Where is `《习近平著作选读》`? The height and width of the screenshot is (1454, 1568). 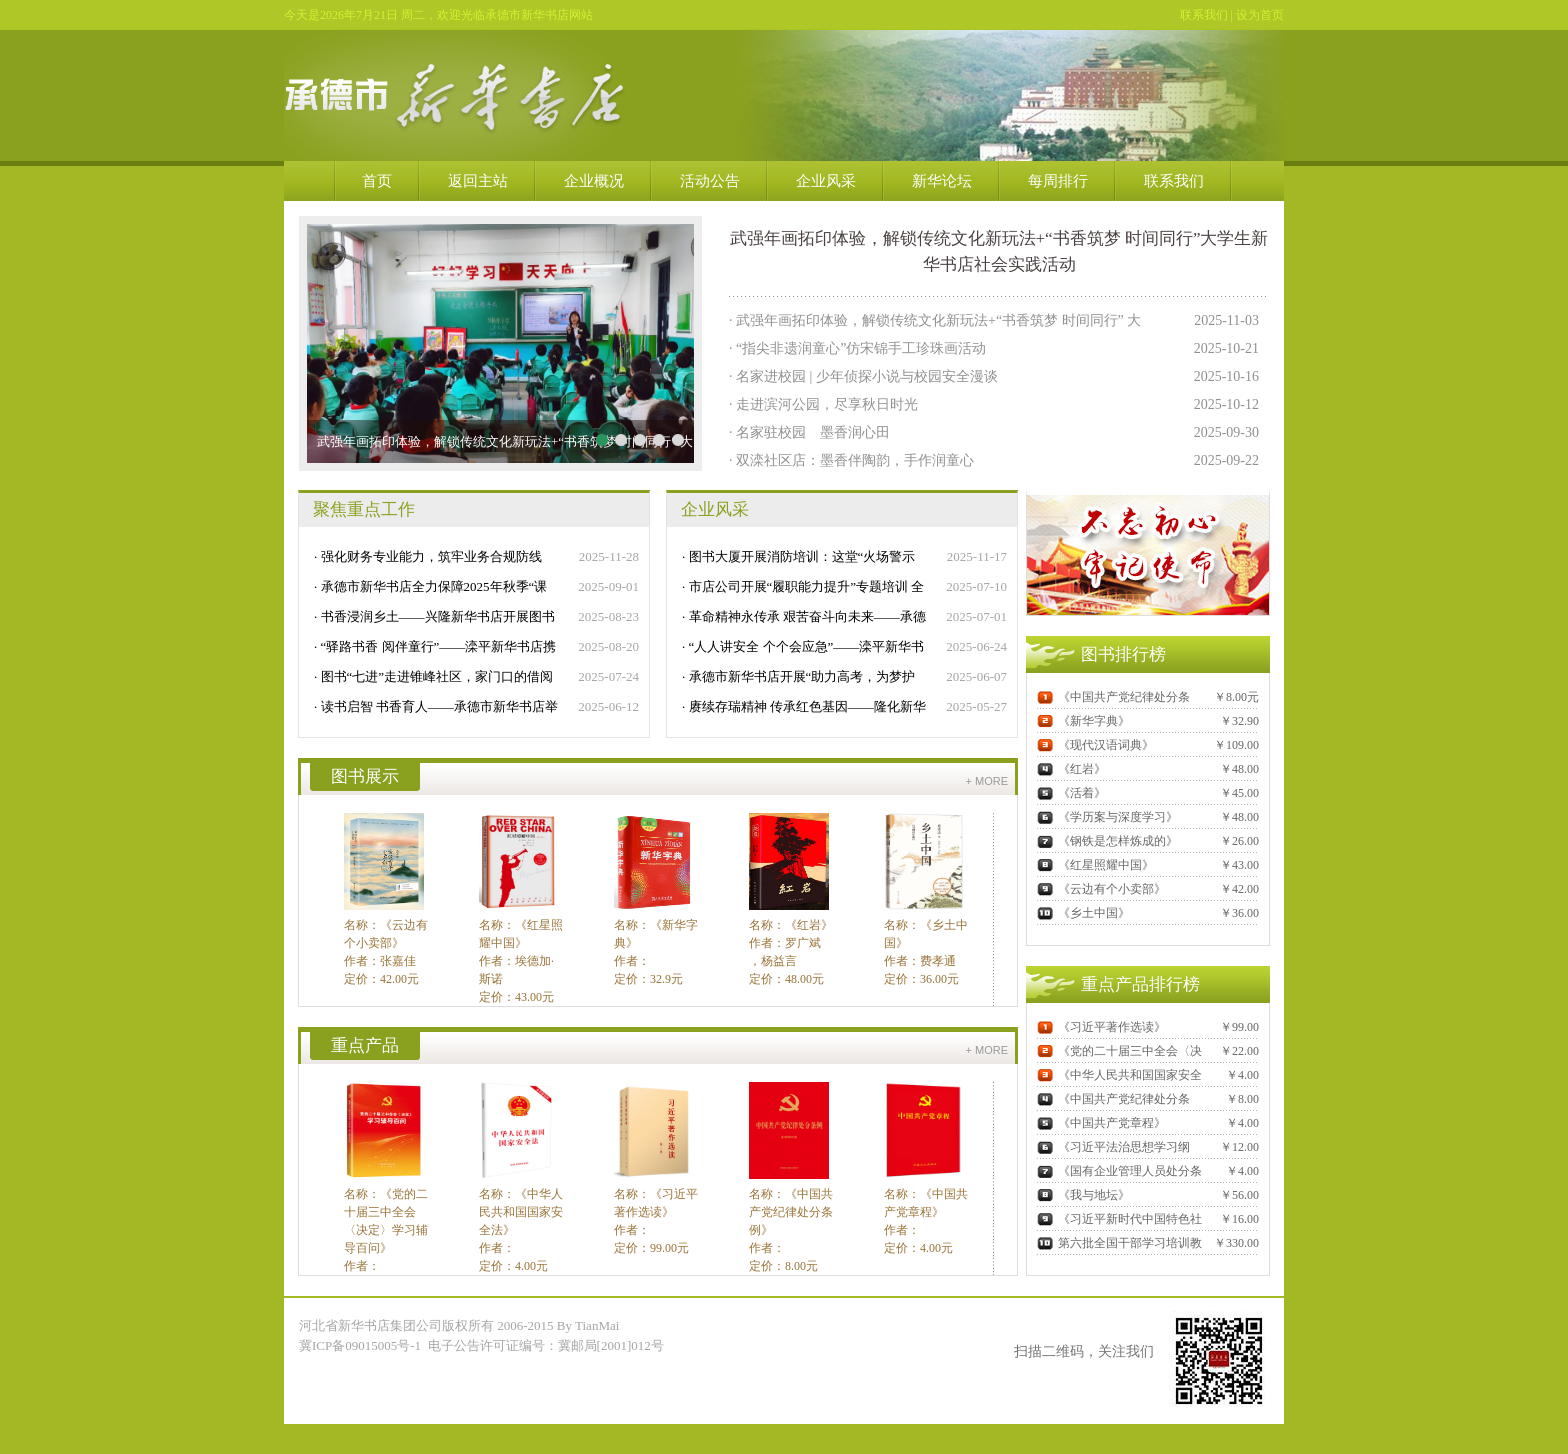 《习近平著作选读》 is located at coordinates (1101, 1027).